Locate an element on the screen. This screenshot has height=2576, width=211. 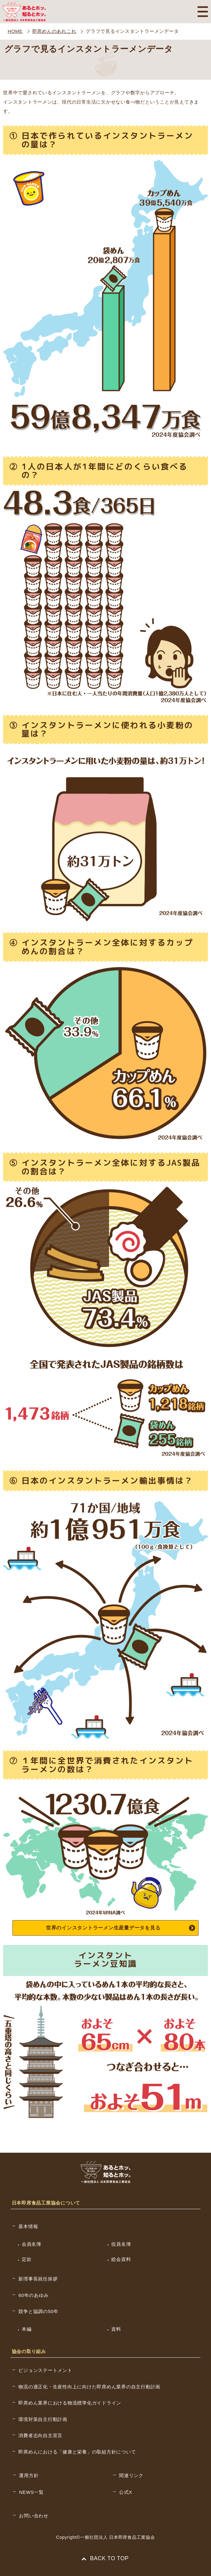
環境対策自主行動計画 is located at coordinates (42, 2419).